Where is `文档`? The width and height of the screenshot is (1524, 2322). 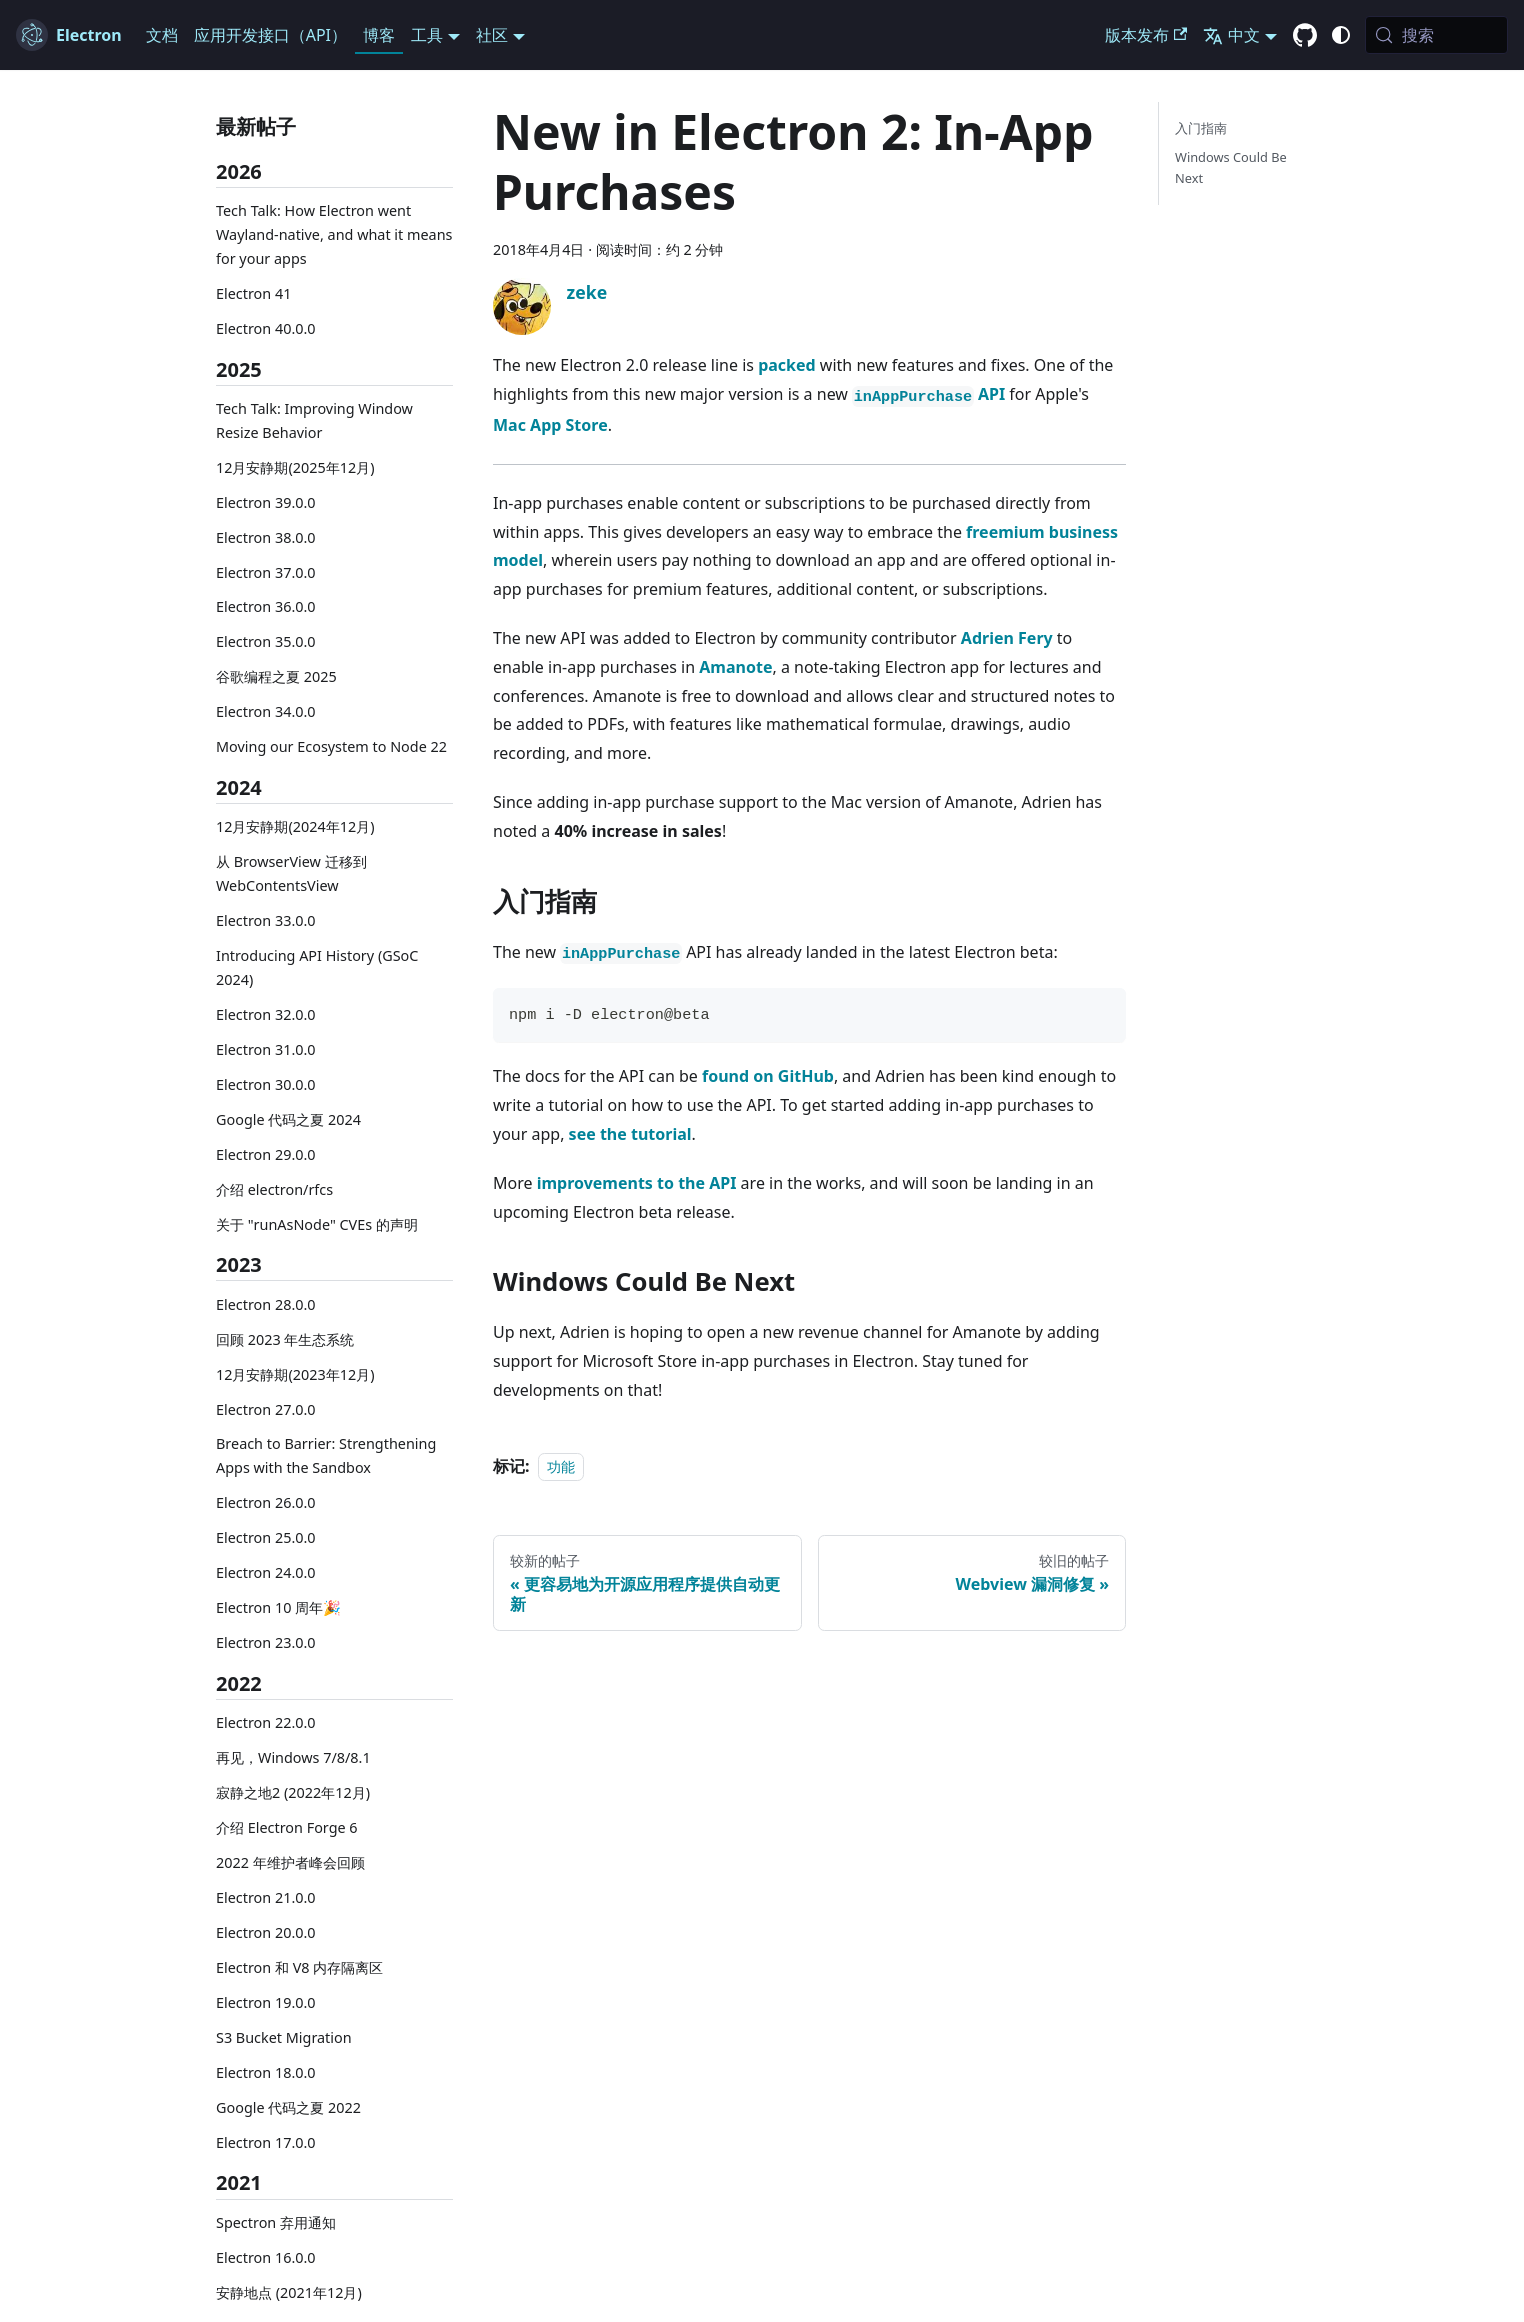 文档 is located at coordinates (162, 35).